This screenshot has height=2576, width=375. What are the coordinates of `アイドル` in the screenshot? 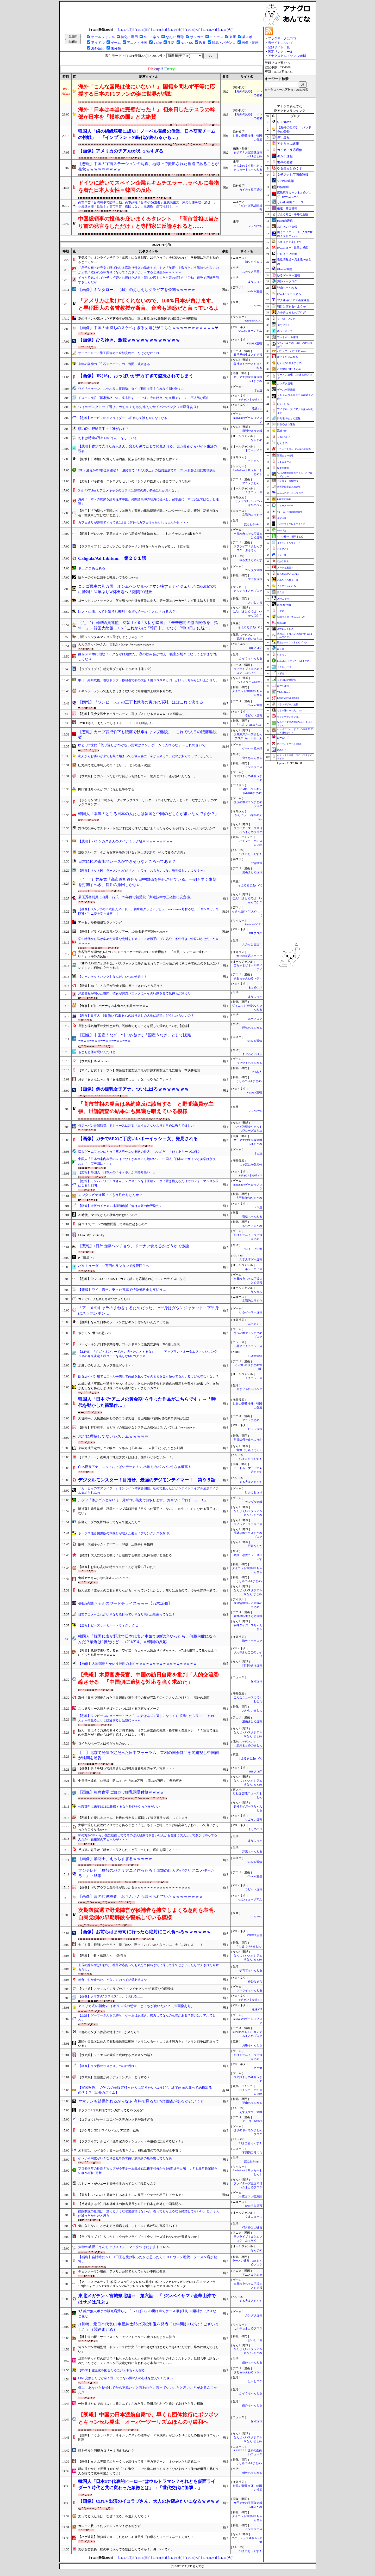 It's located at (98, 43).